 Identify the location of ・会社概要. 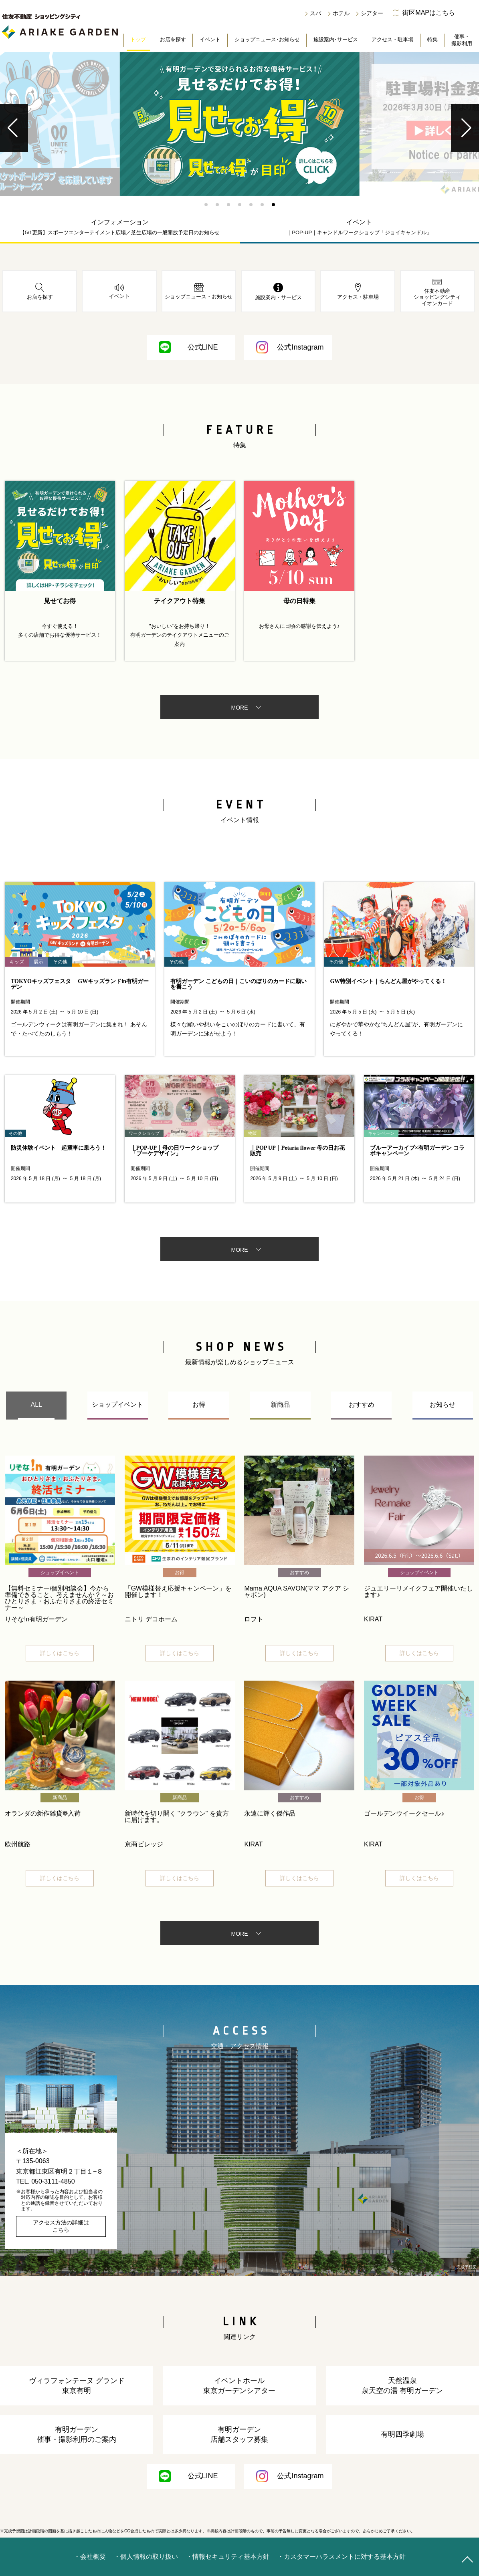
(90, 2556).